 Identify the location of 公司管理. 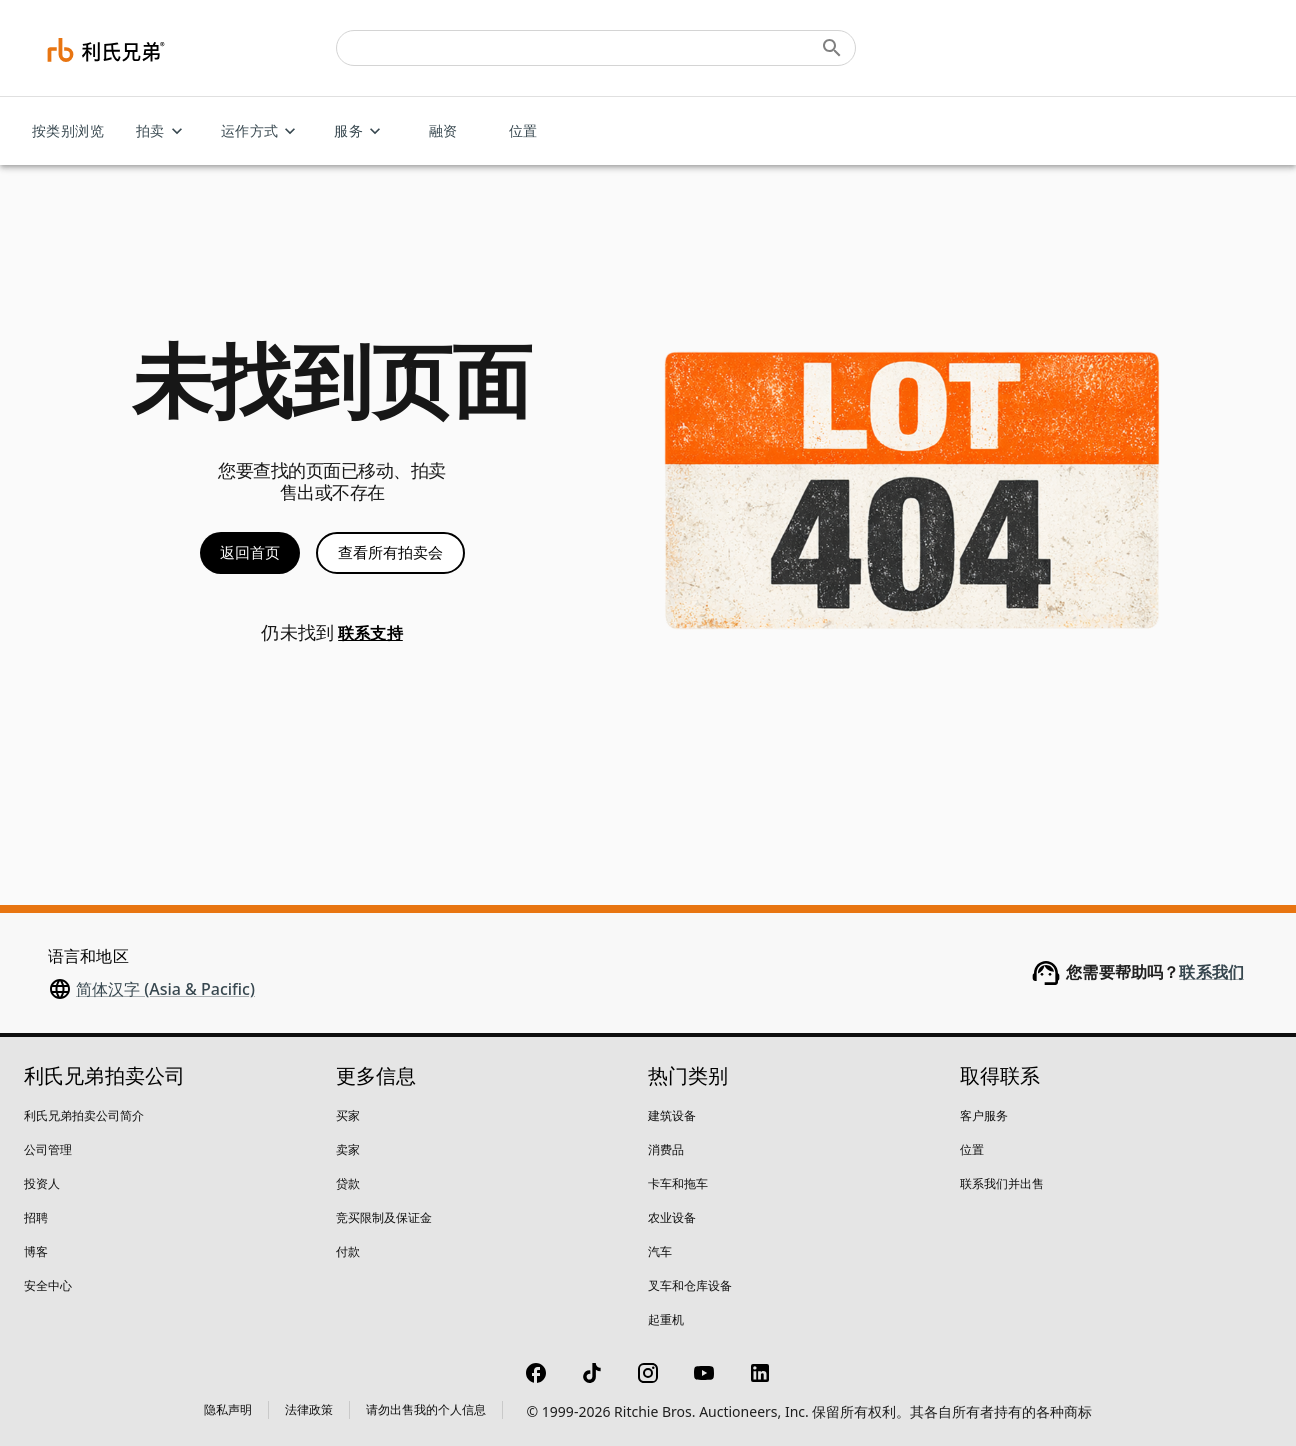
(48, 1149).